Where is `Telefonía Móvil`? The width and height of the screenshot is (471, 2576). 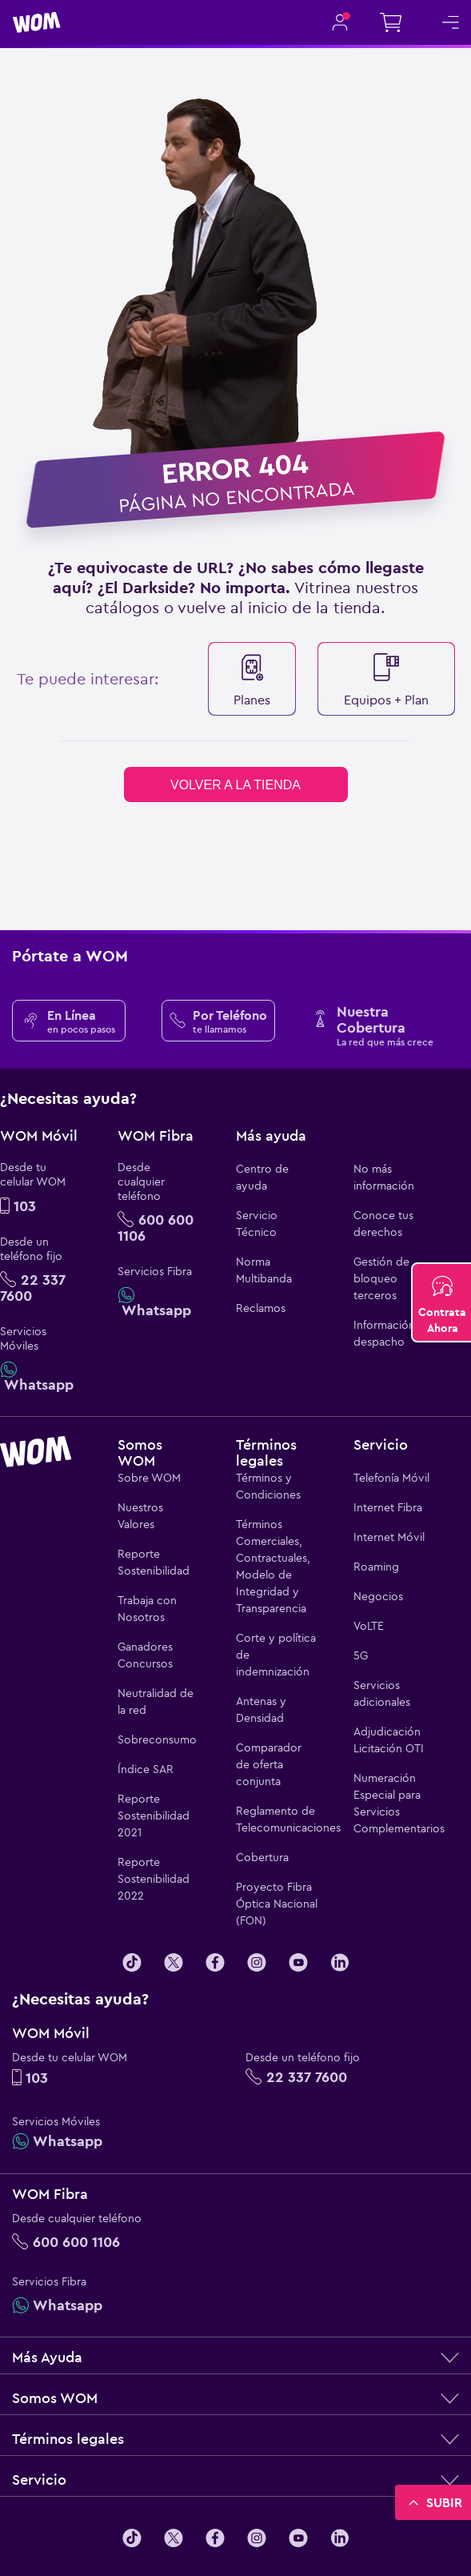 Telefonía Móvil is located at coordinates (391, 1478).